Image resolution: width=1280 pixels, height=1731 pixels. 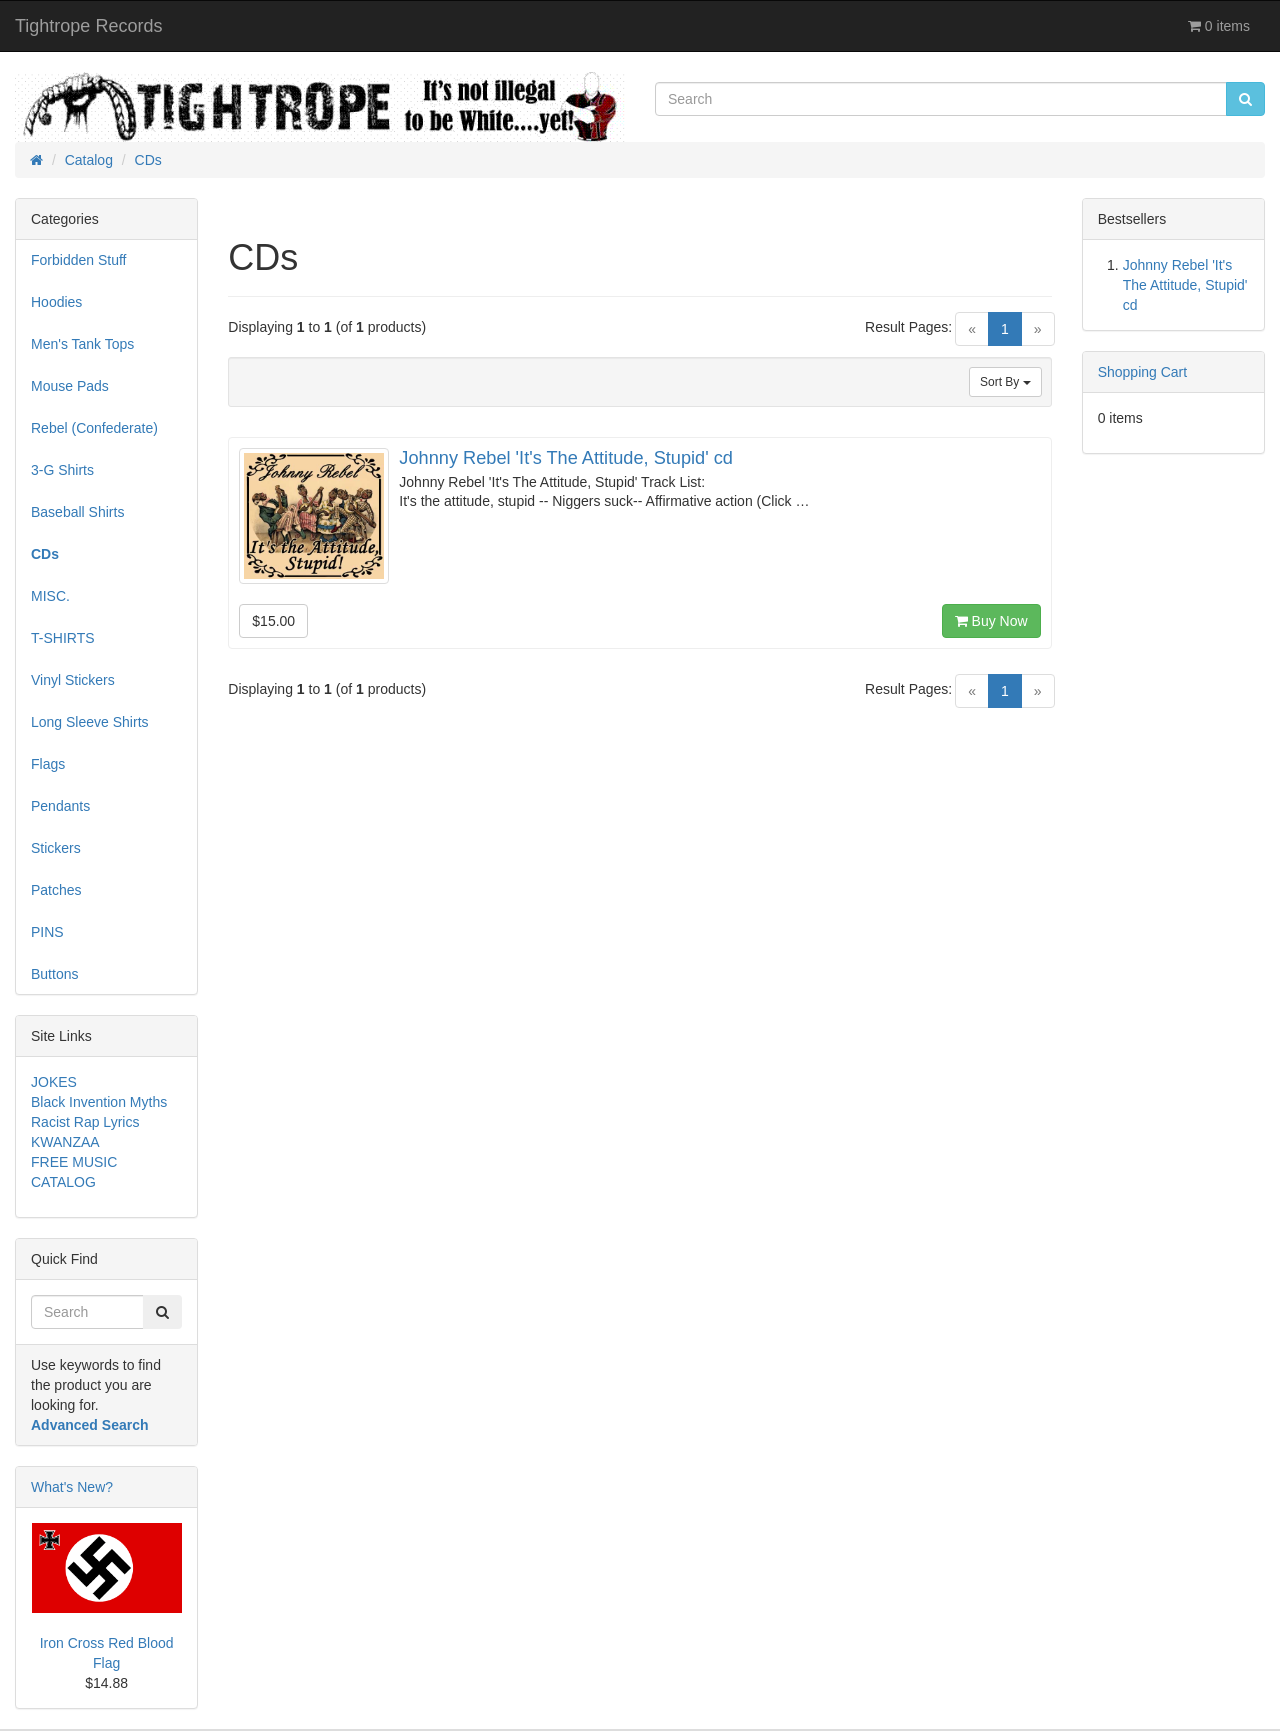 I want to click on What's New?, so click(x=72, y=1487).